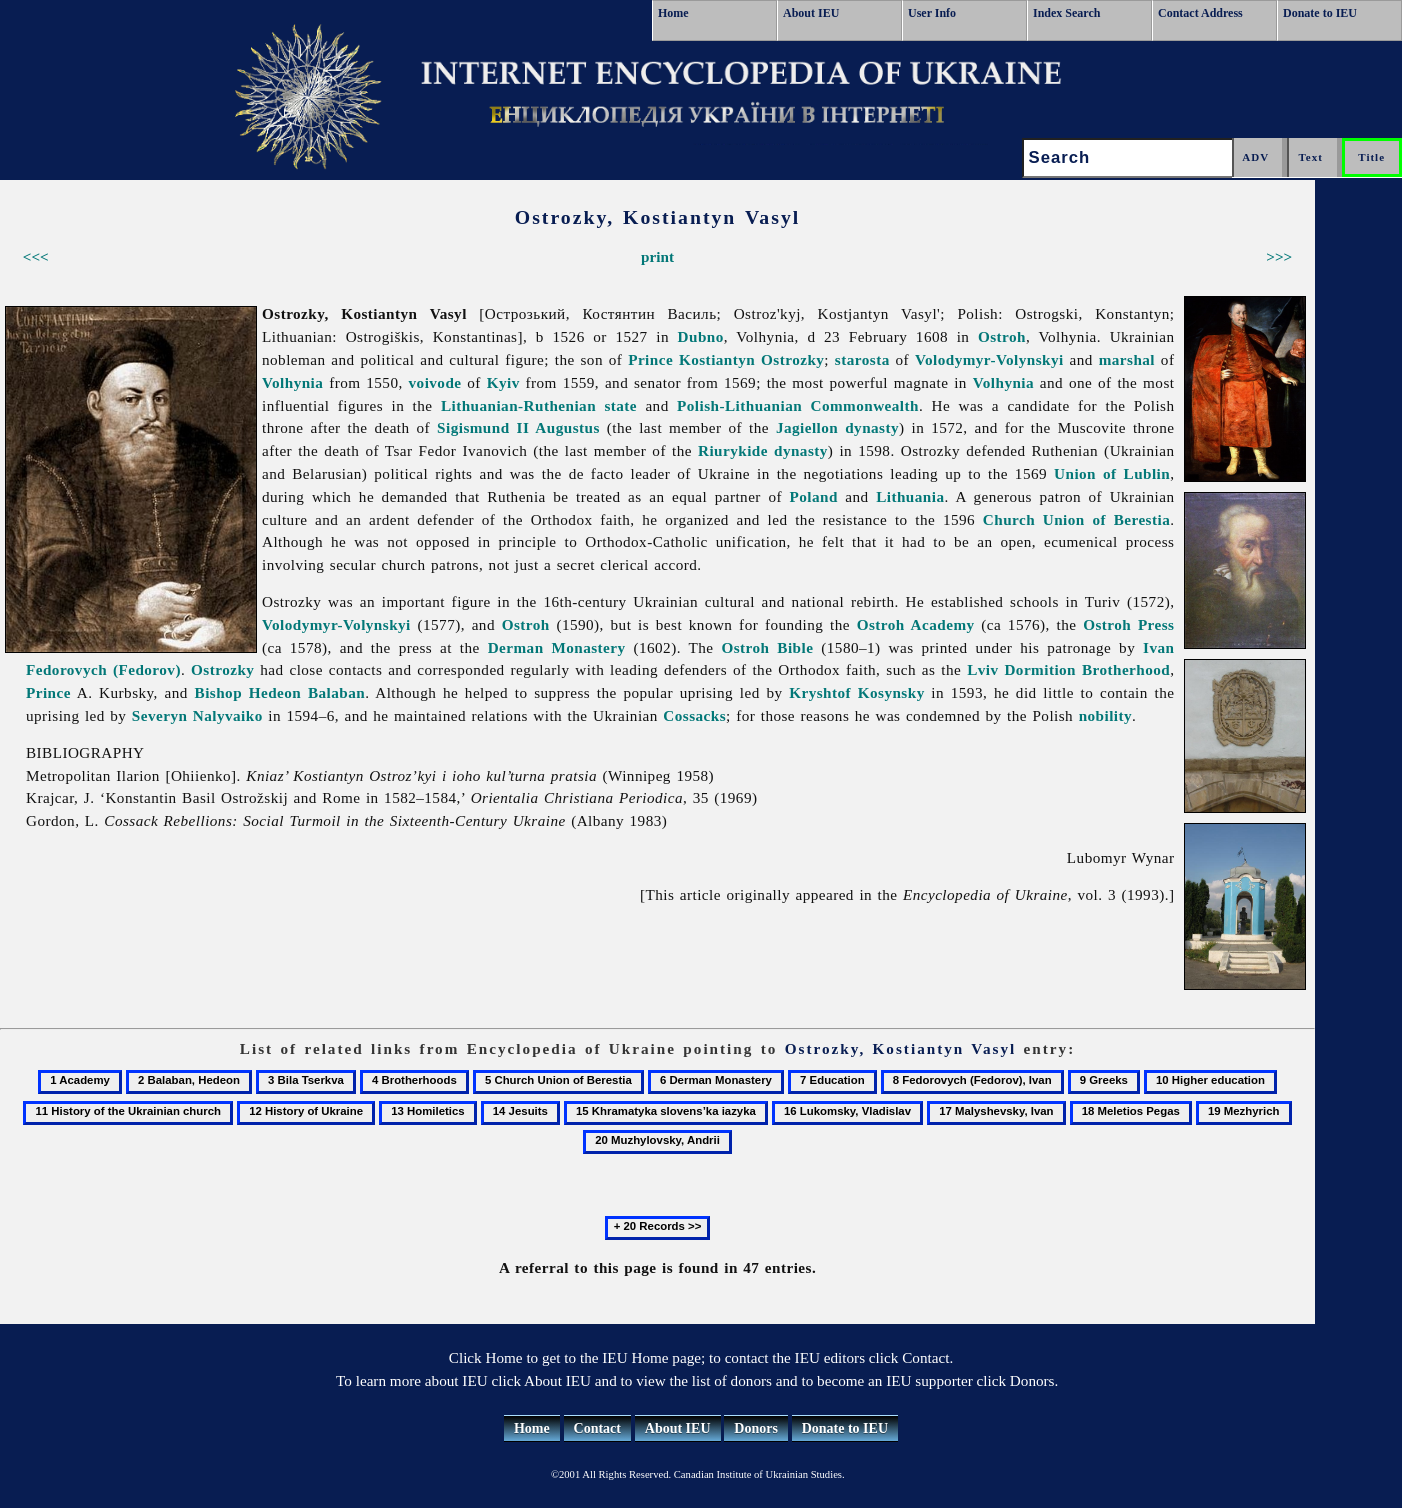  I want to click on nobility, so click(1105, 715).